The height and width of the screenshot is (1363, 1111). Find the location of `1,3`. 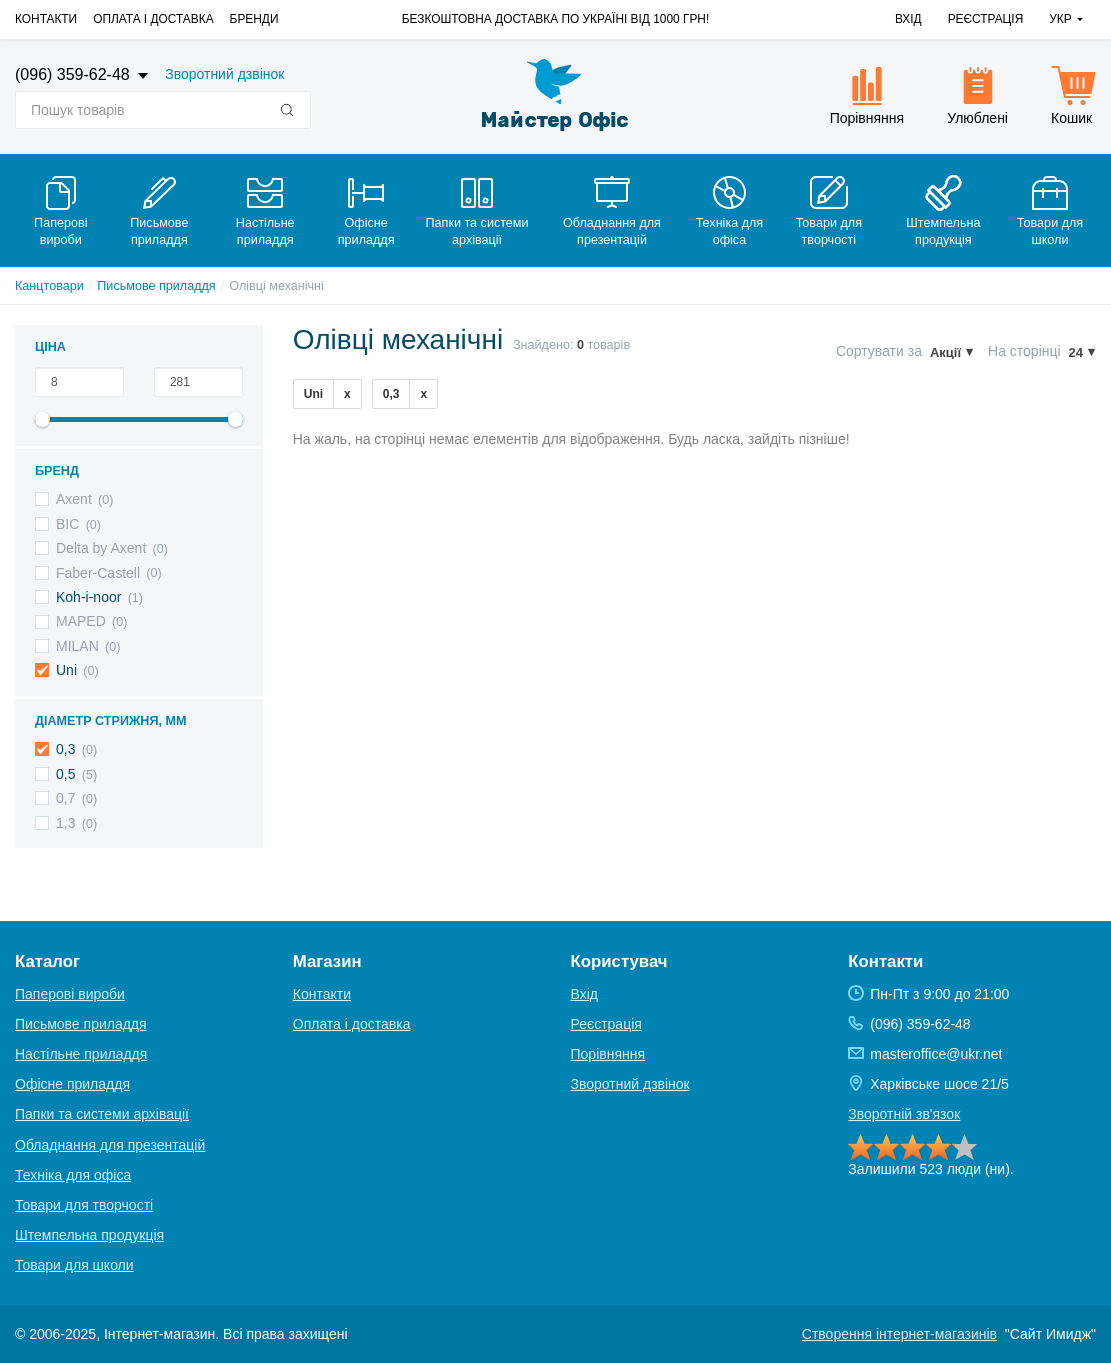

1,3 is located at coordinates (65, 823).